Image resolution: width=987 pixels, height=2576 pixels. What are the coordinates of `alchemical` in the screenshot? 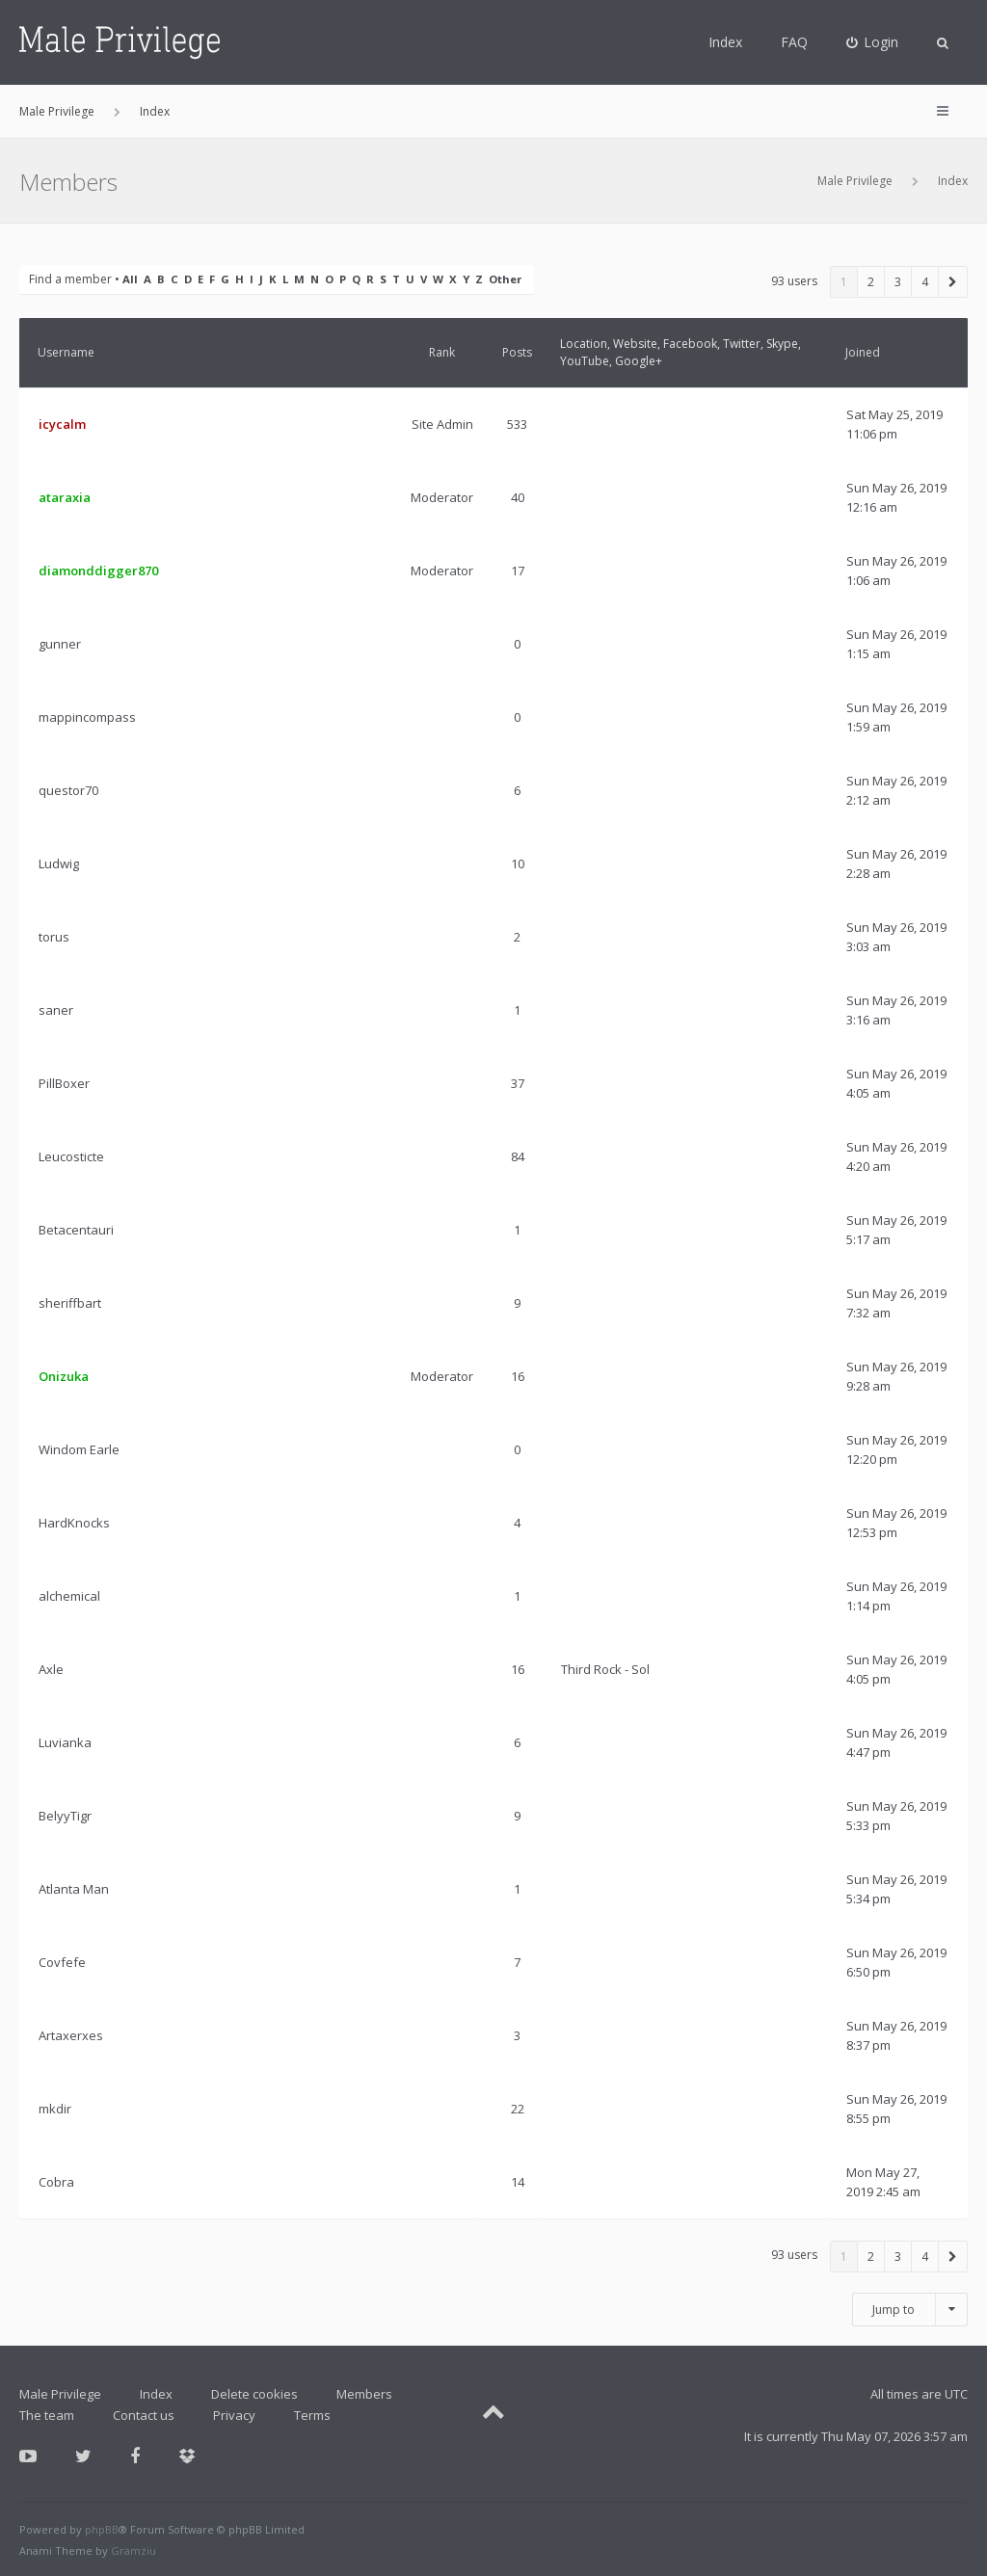 It's located at (69, 1596).